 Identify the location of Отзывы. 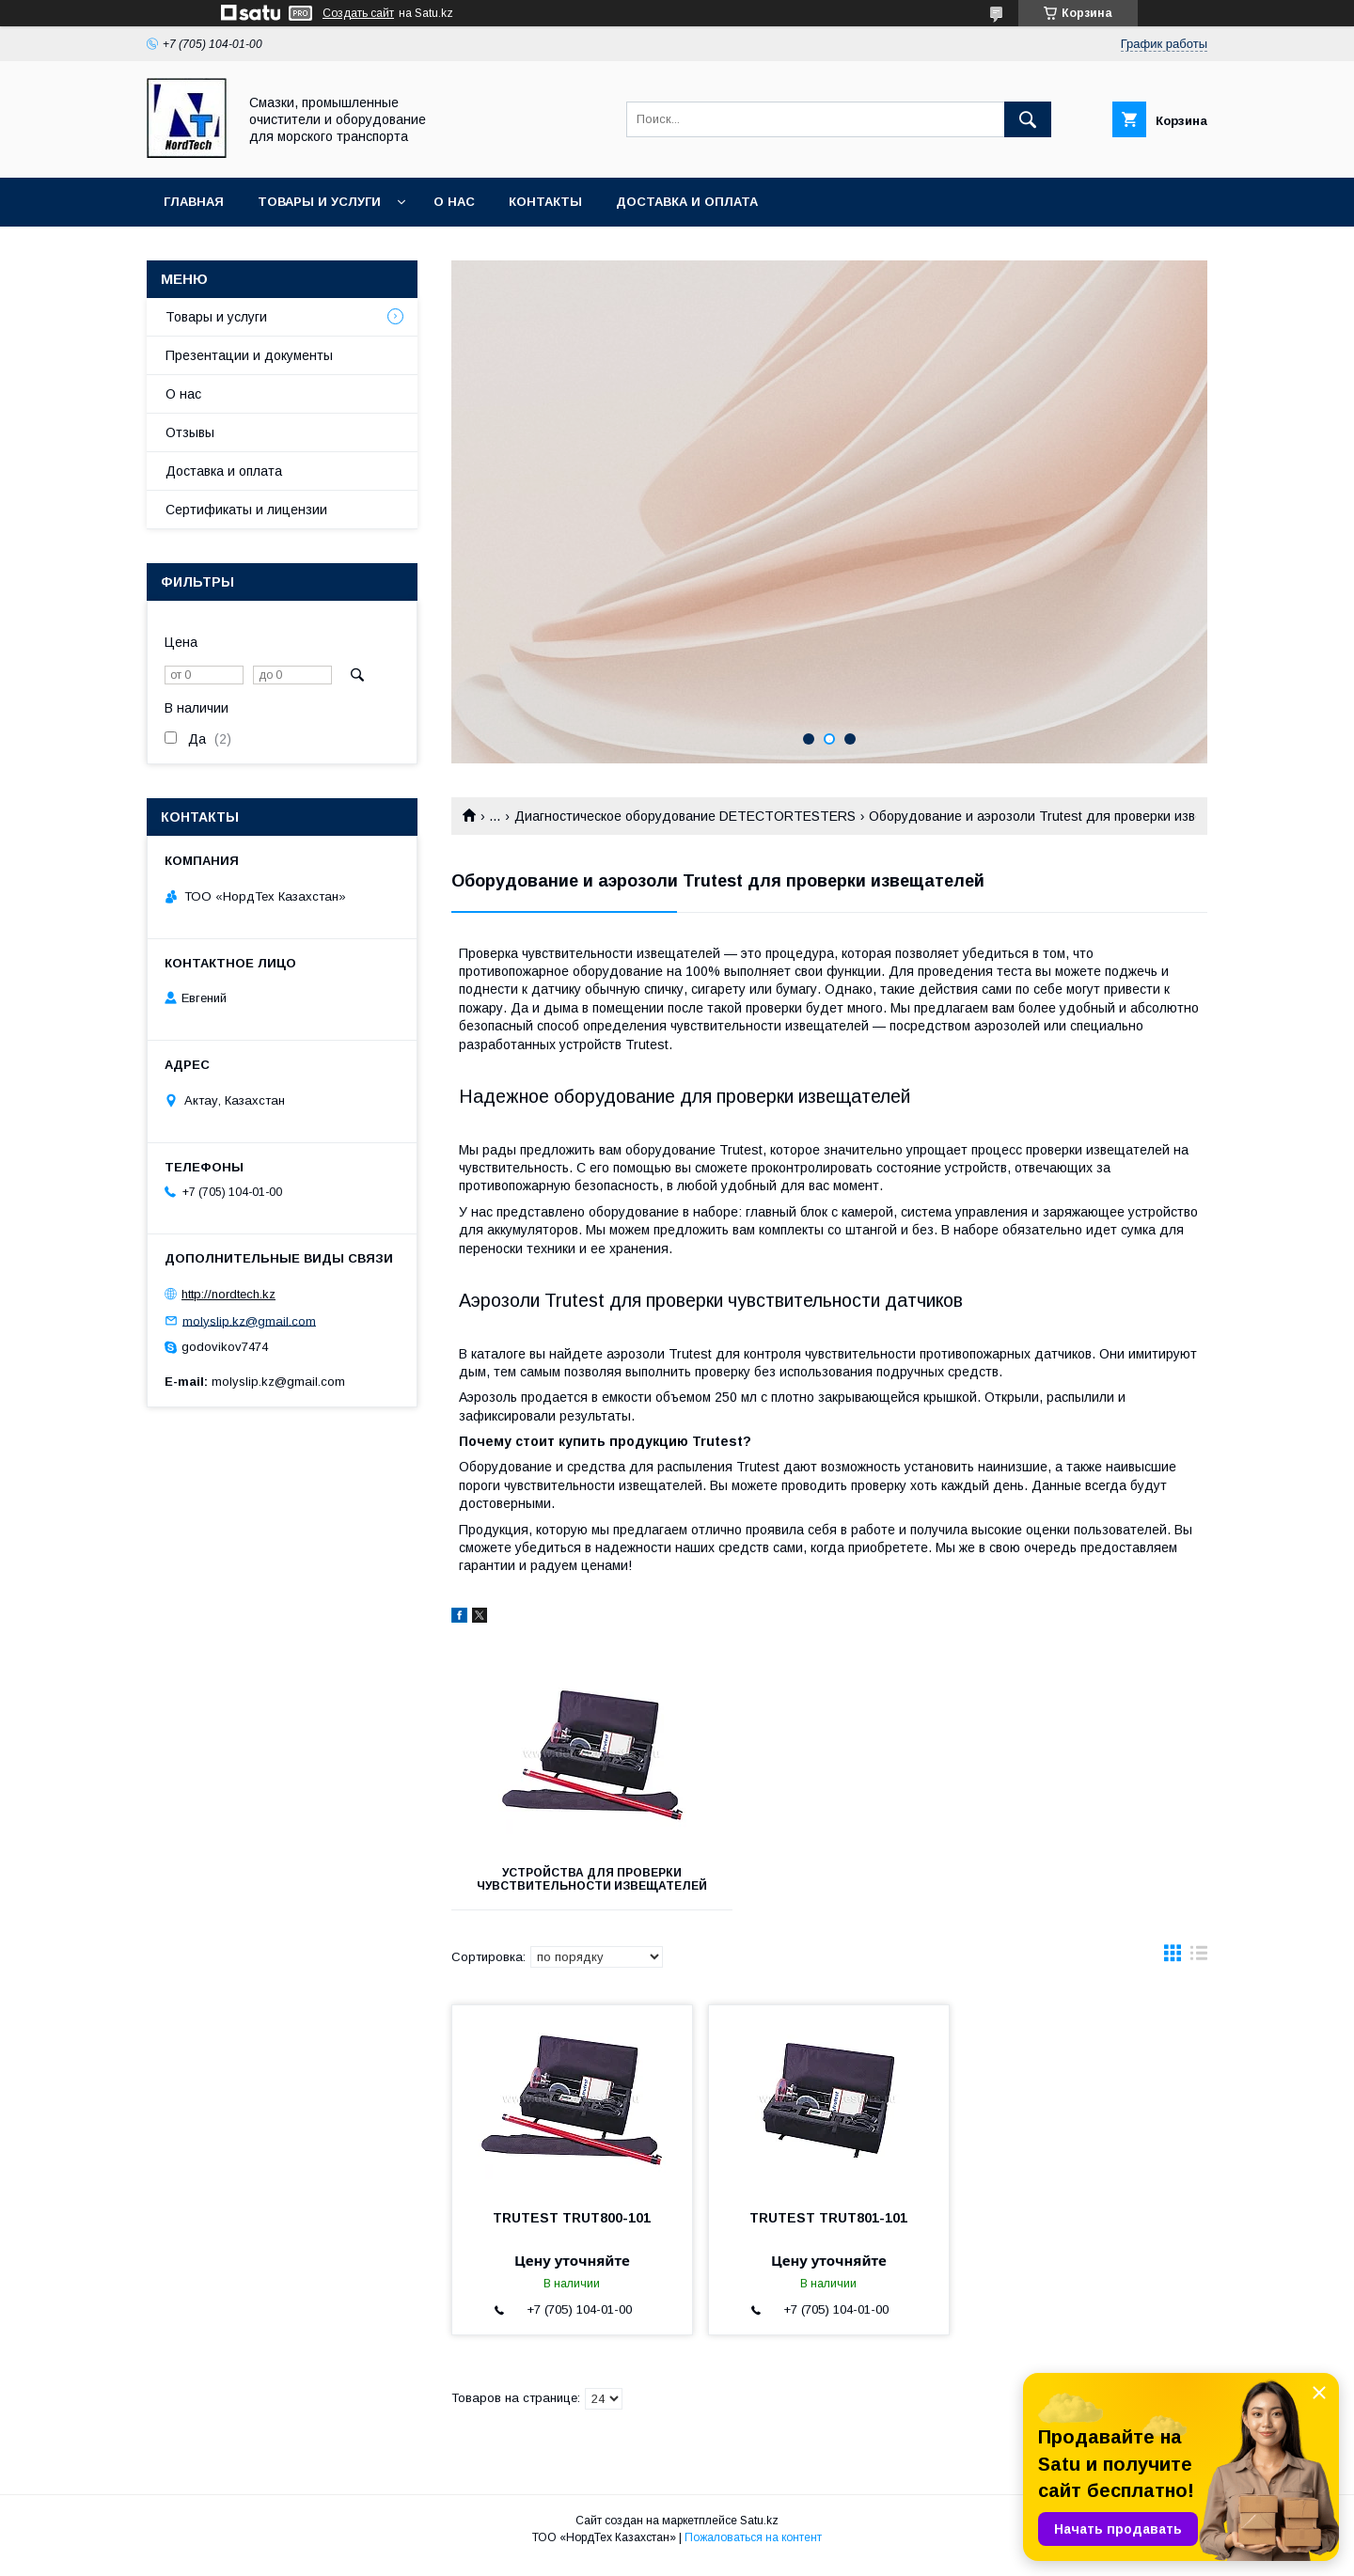
(189, 432).